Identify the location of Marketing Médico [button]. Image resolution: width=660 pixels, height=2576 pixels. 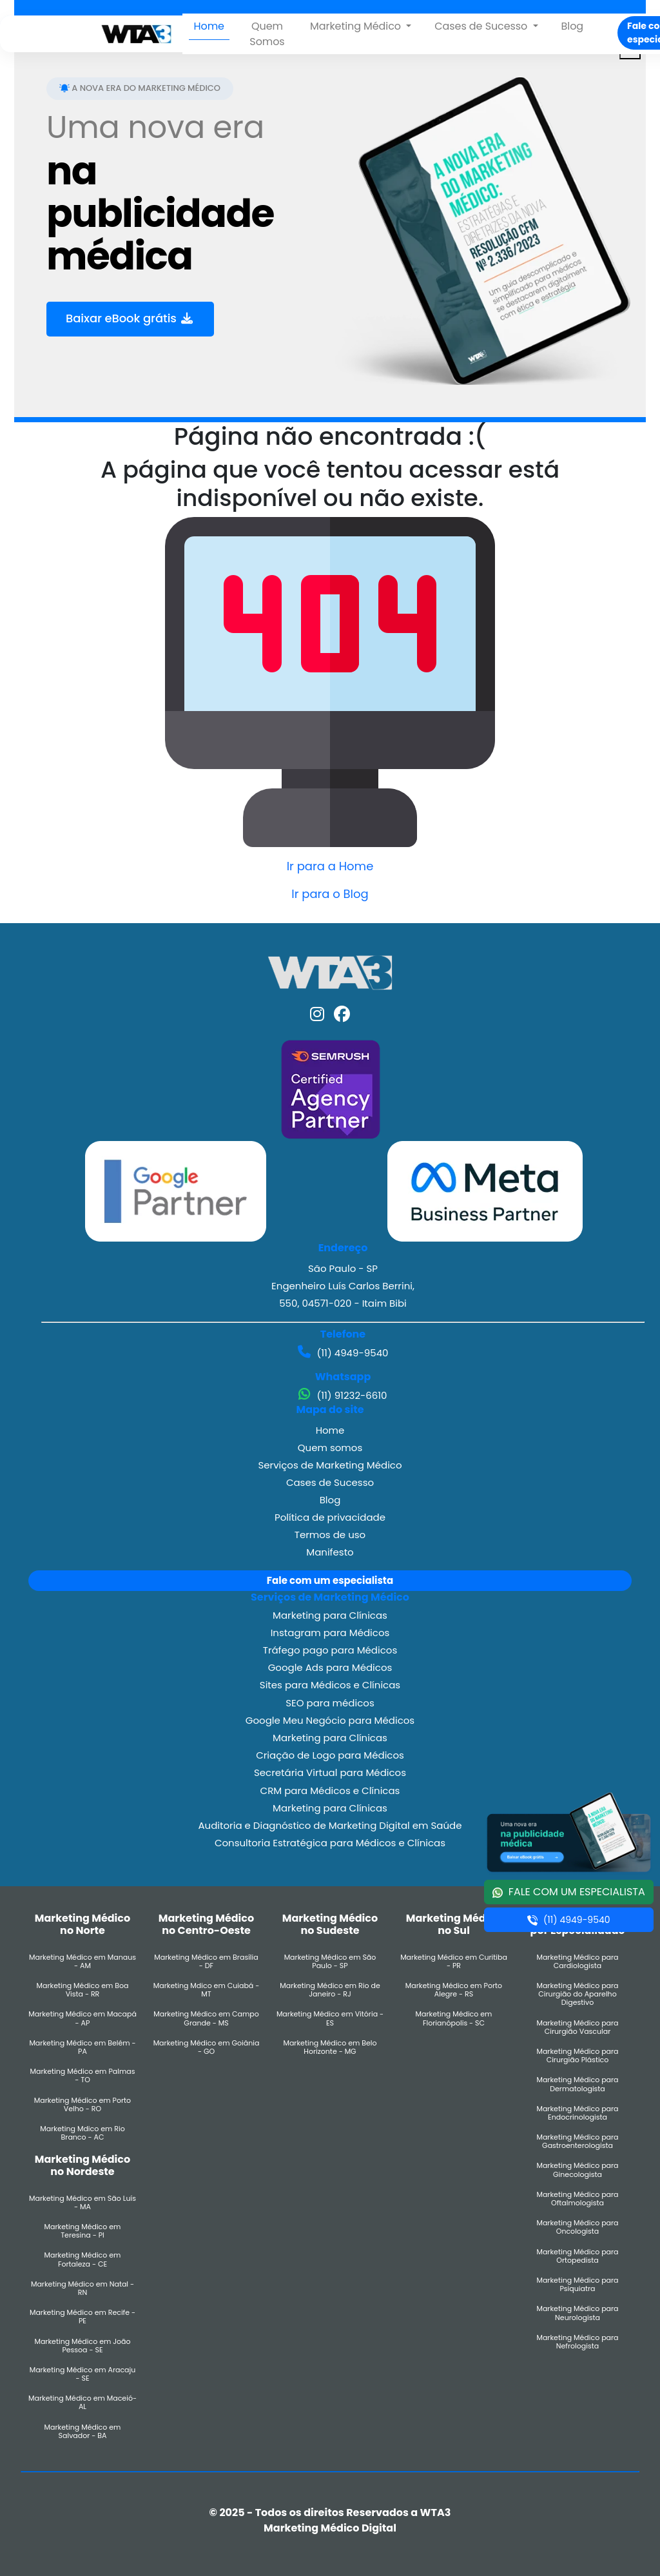
(356, 26).